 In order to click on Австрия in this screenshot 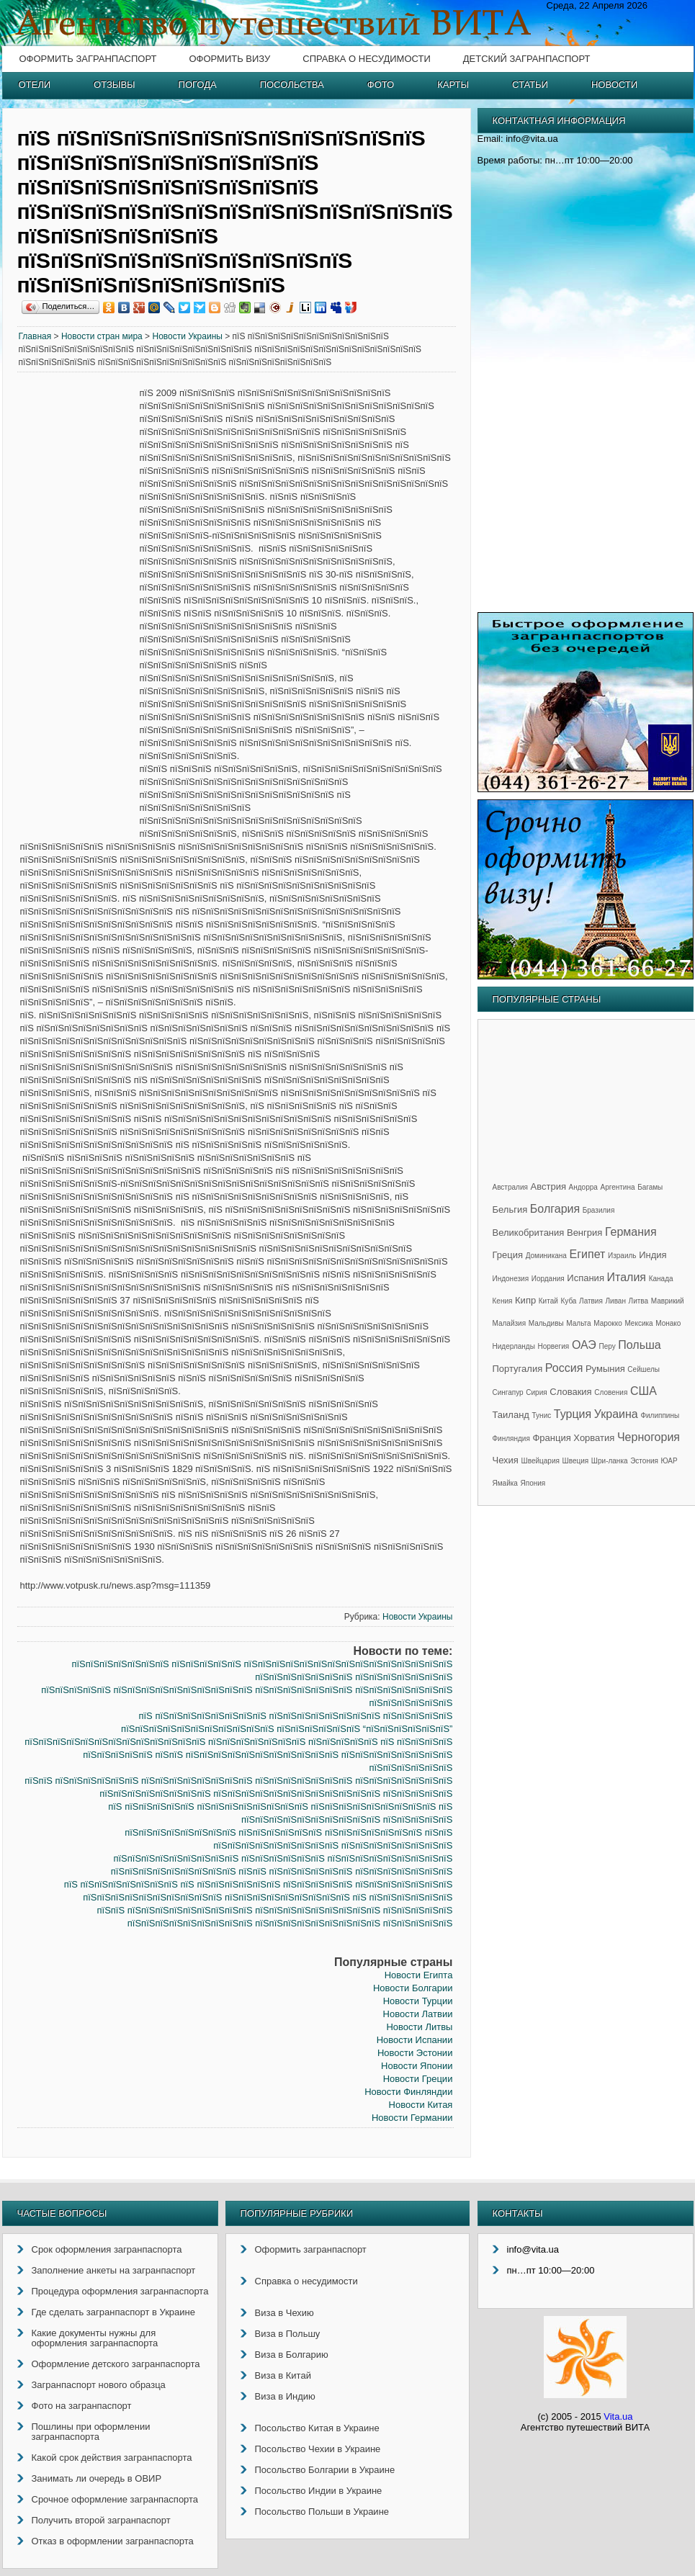, I will do `click(548, 1186)`.